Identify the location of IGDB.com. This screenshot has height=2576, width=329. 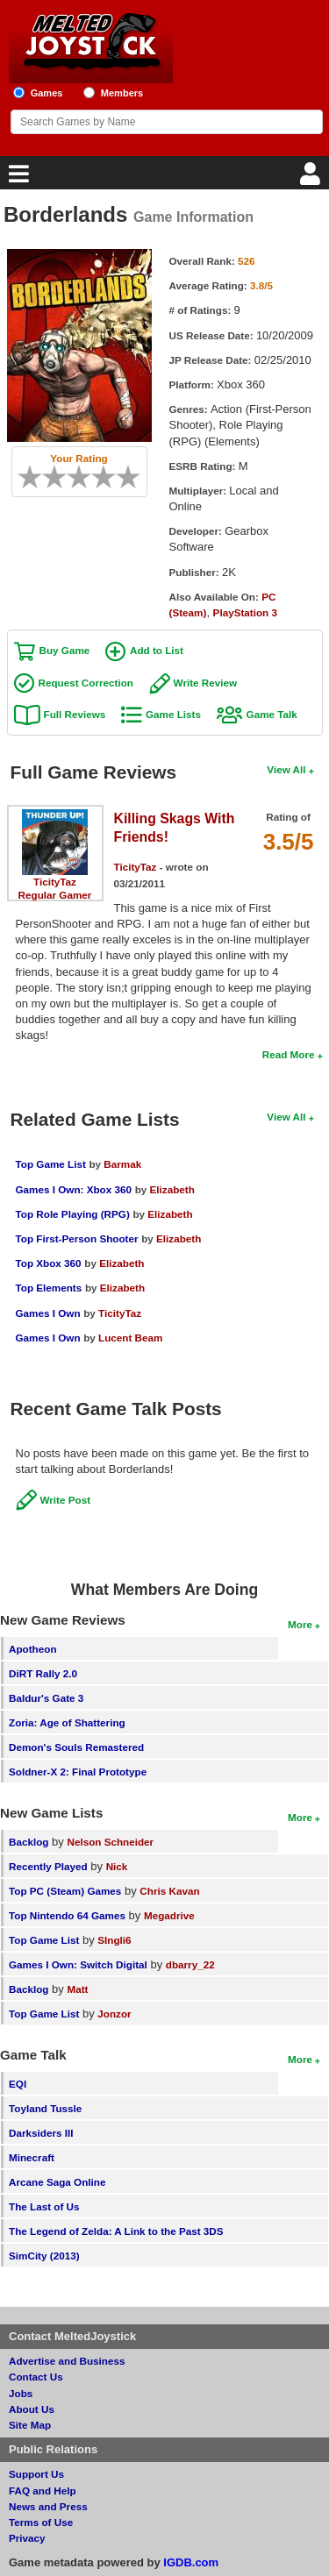
(190, 2562).